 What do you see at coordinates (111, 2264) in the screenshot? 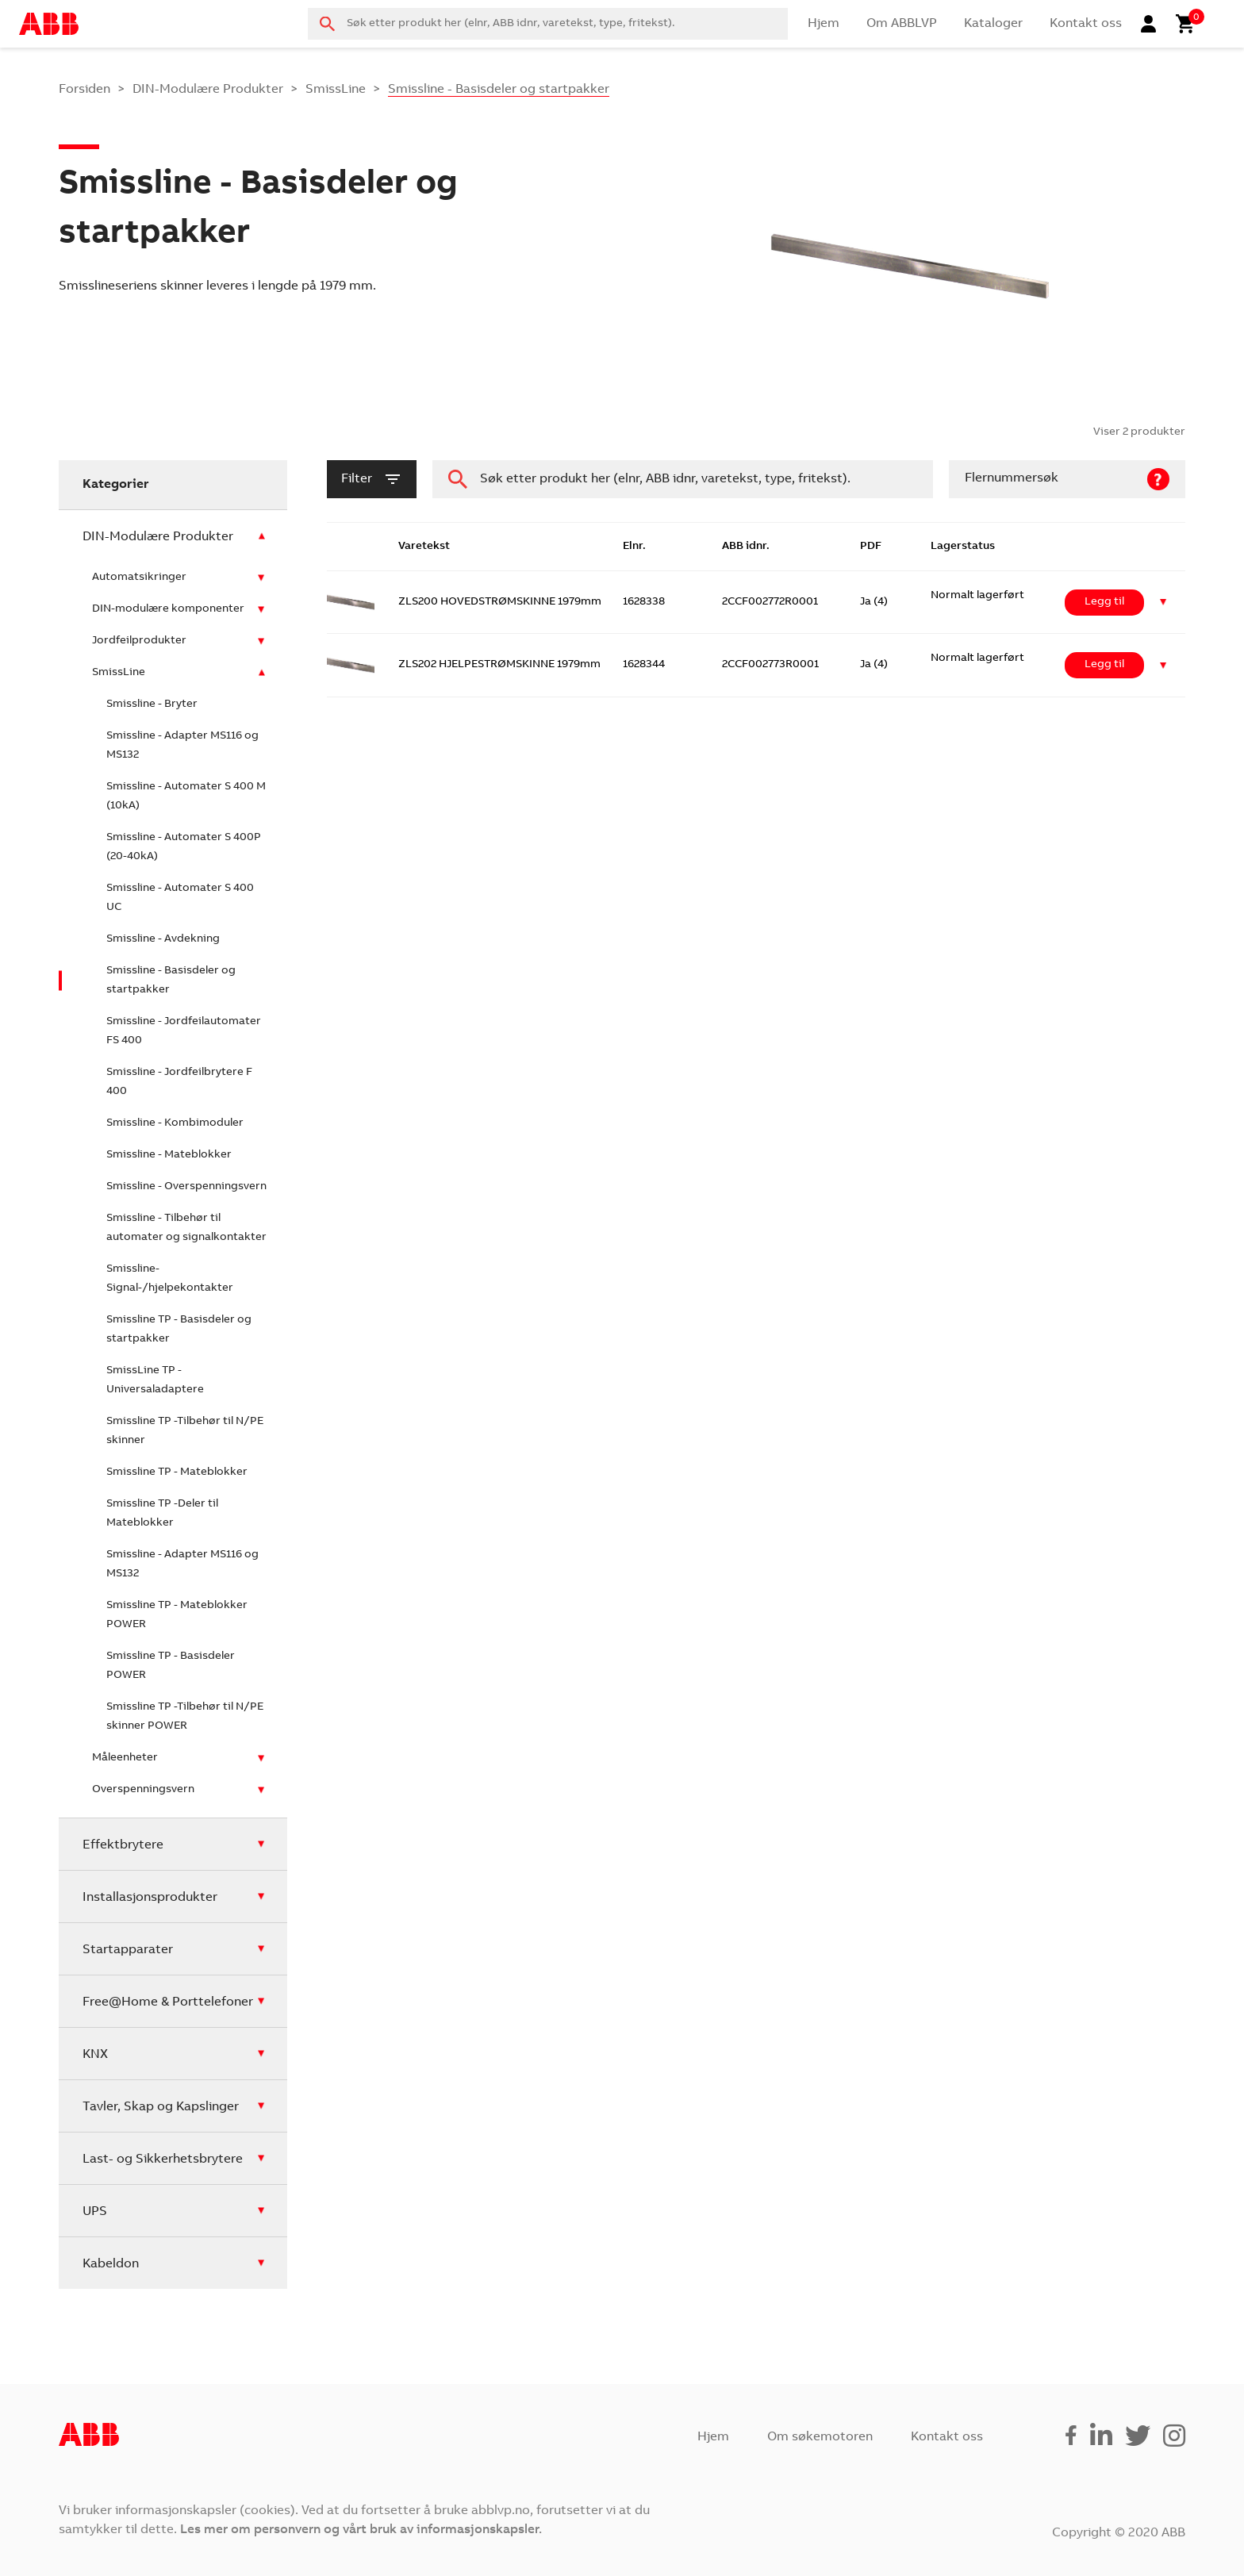
I see `Kabeldon` at bounding box center [111, 2264].